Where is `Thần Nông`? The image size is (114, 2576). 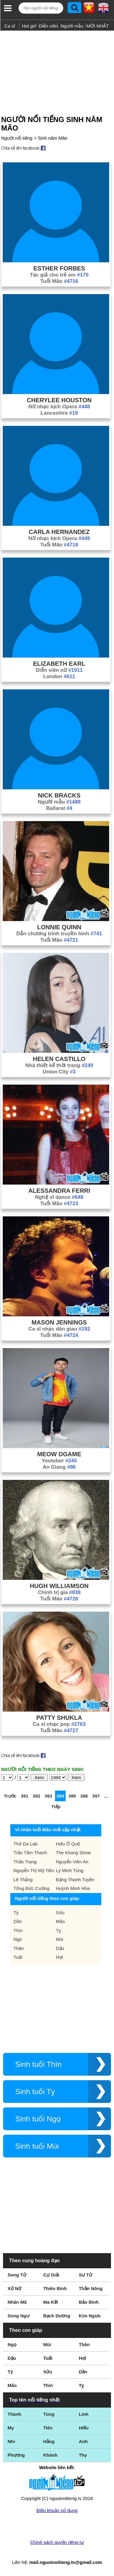 Thần Nông is located at coordinates (90, 2288).